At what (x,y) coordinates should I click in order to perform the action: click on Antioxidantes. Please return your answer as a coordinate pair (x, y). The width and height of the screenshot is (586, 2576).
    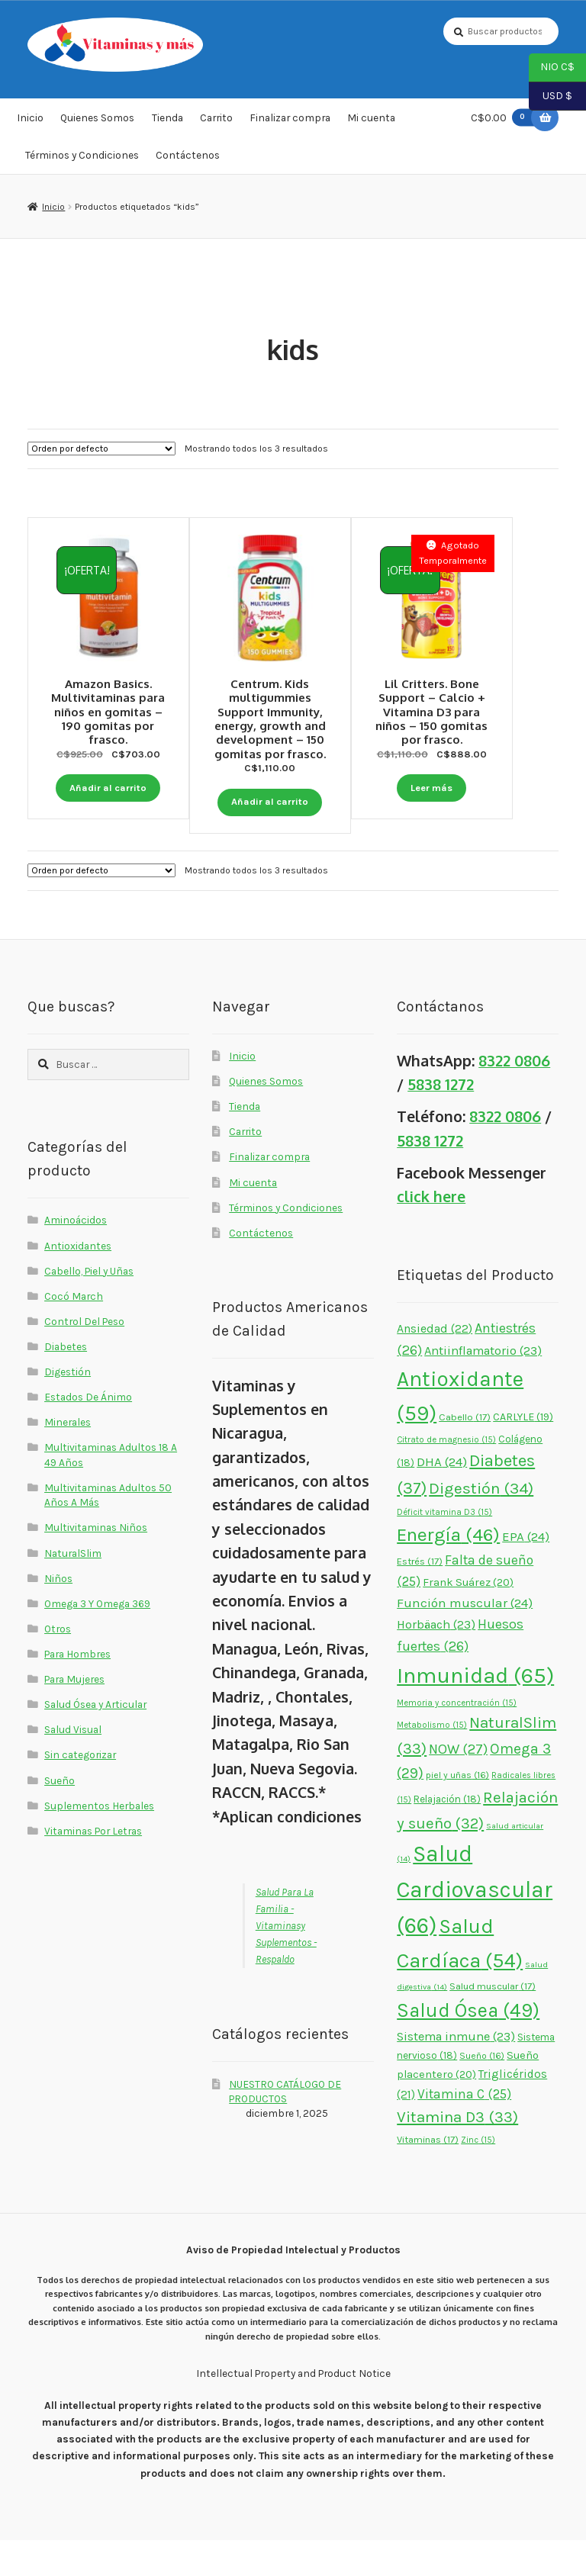
    Looking at the image, I should click on (77, 1281).